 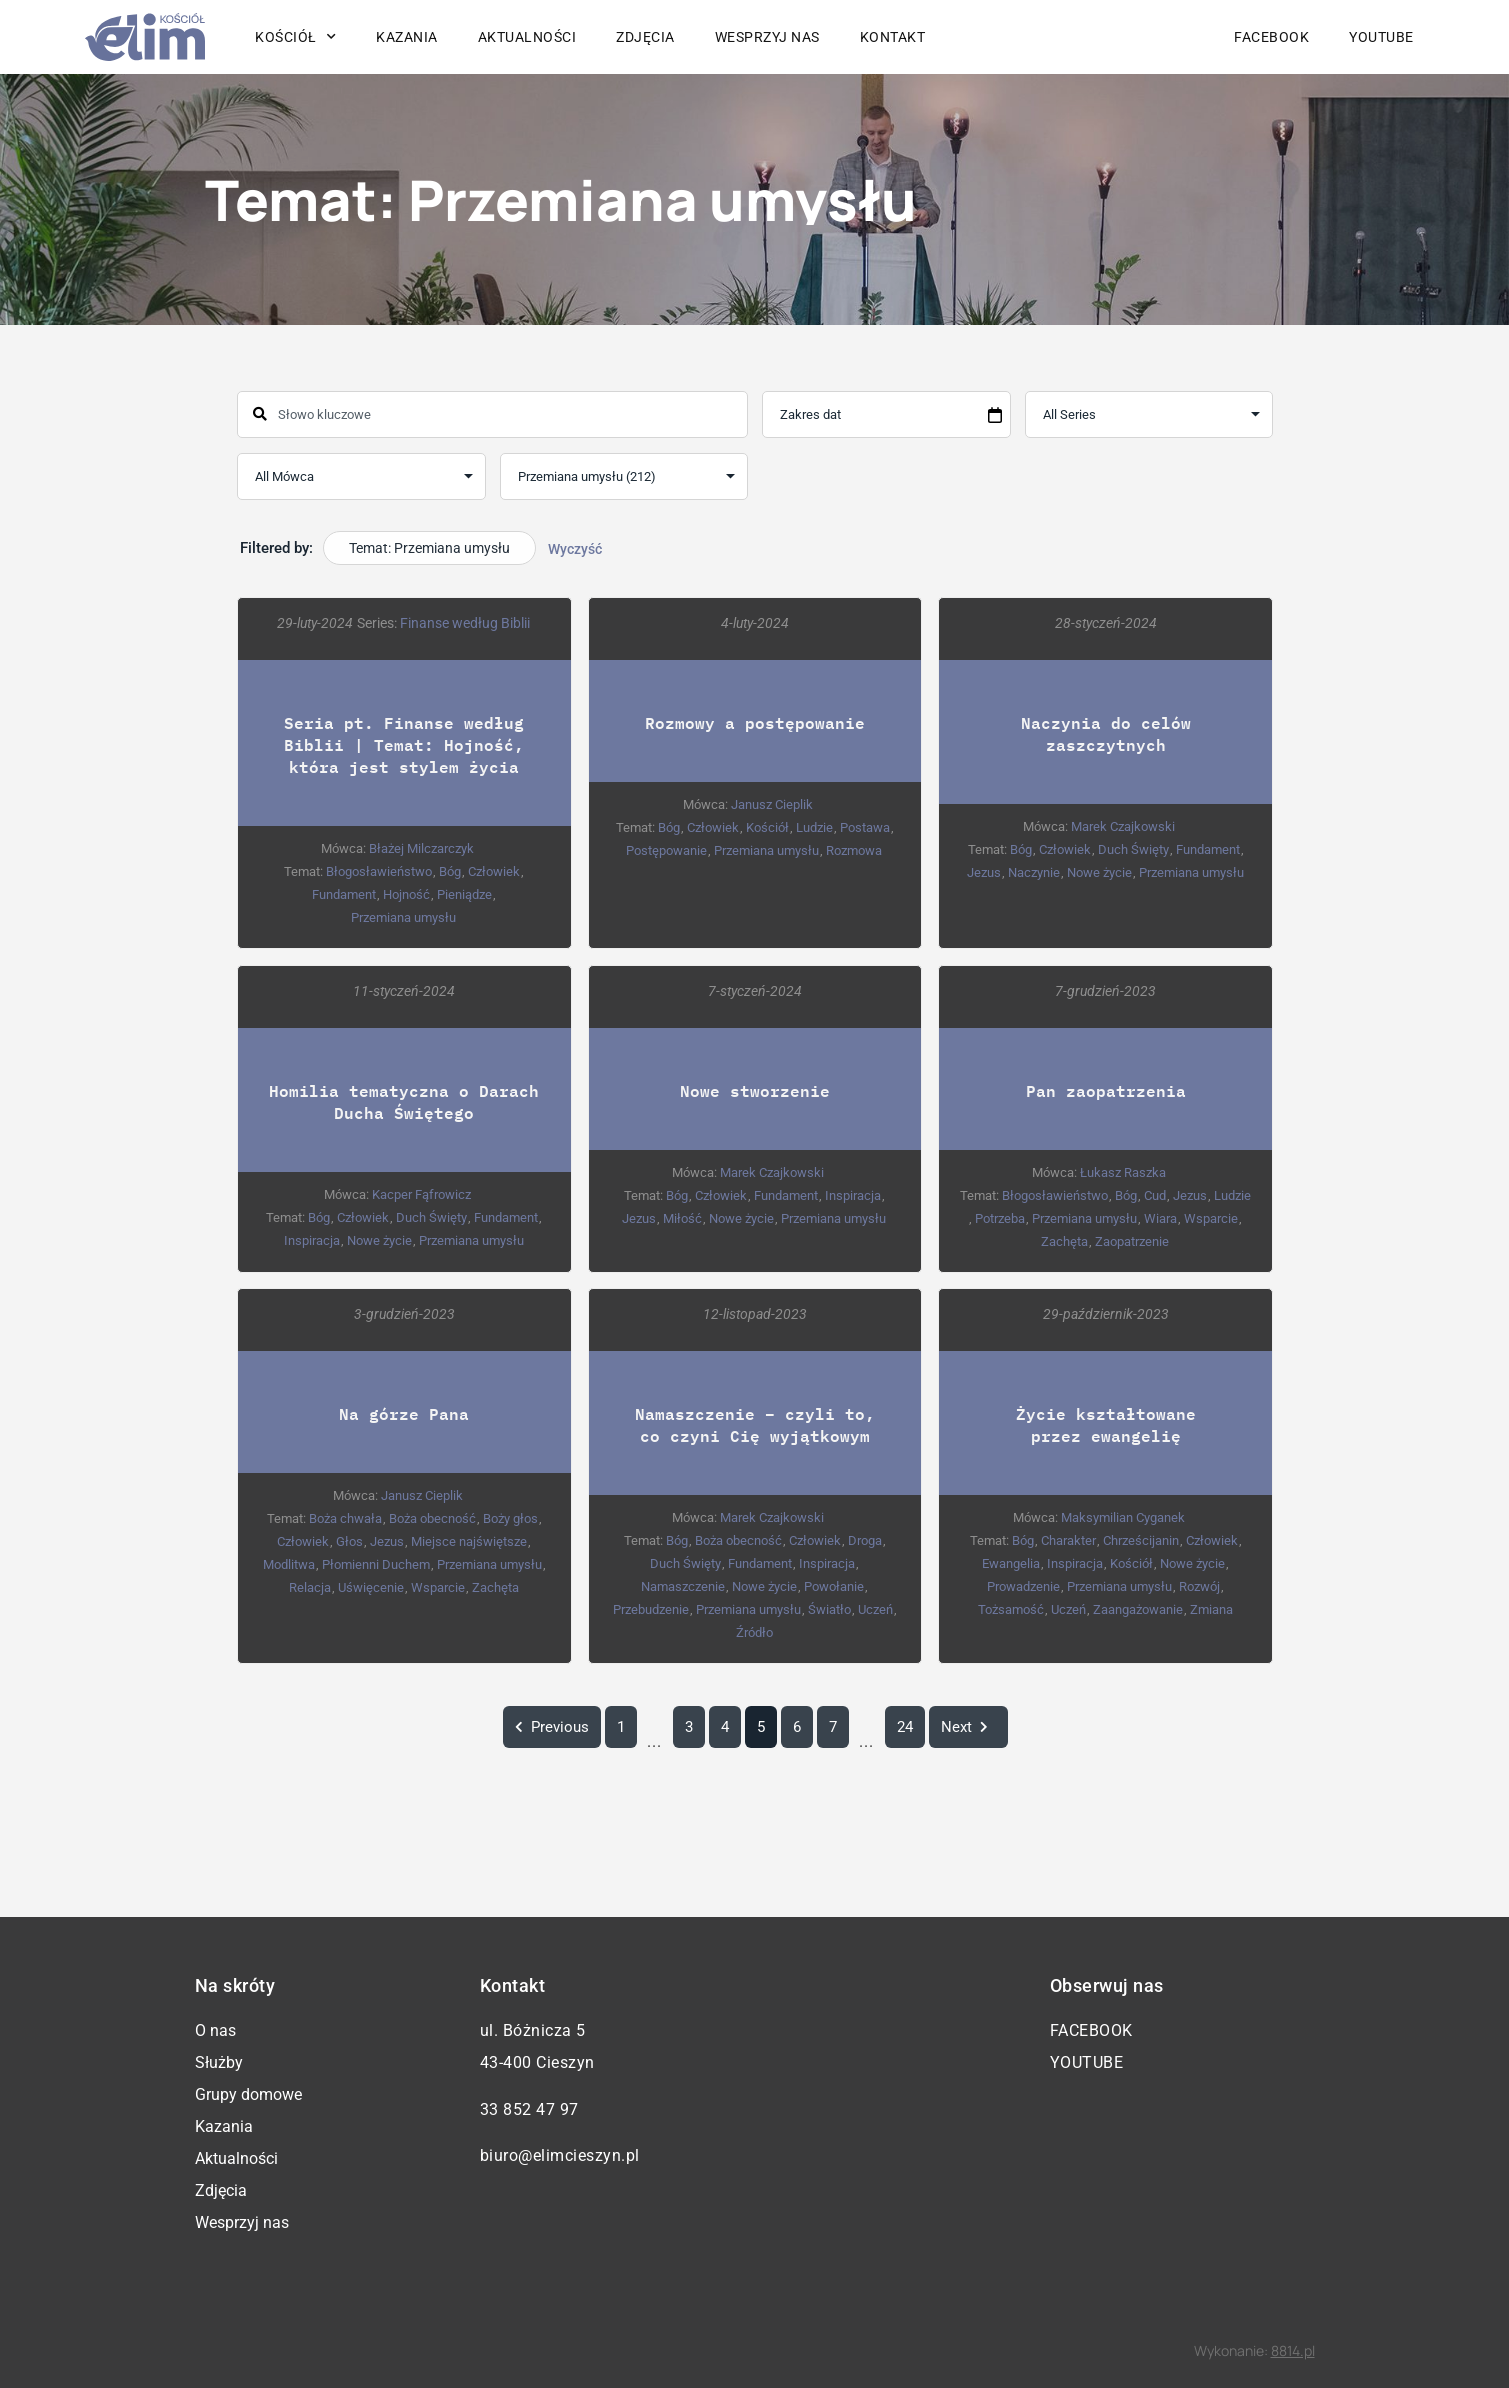 I want to click on Służby, so click(x=219, y=2062).